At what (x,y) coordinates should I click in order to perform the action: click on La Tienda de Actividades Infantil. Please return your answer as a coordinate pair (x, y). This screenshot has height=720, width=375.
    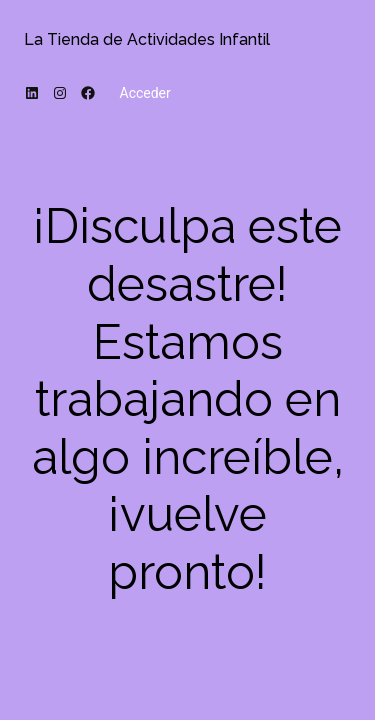
    Looking at the image, I should click on (147, 39).